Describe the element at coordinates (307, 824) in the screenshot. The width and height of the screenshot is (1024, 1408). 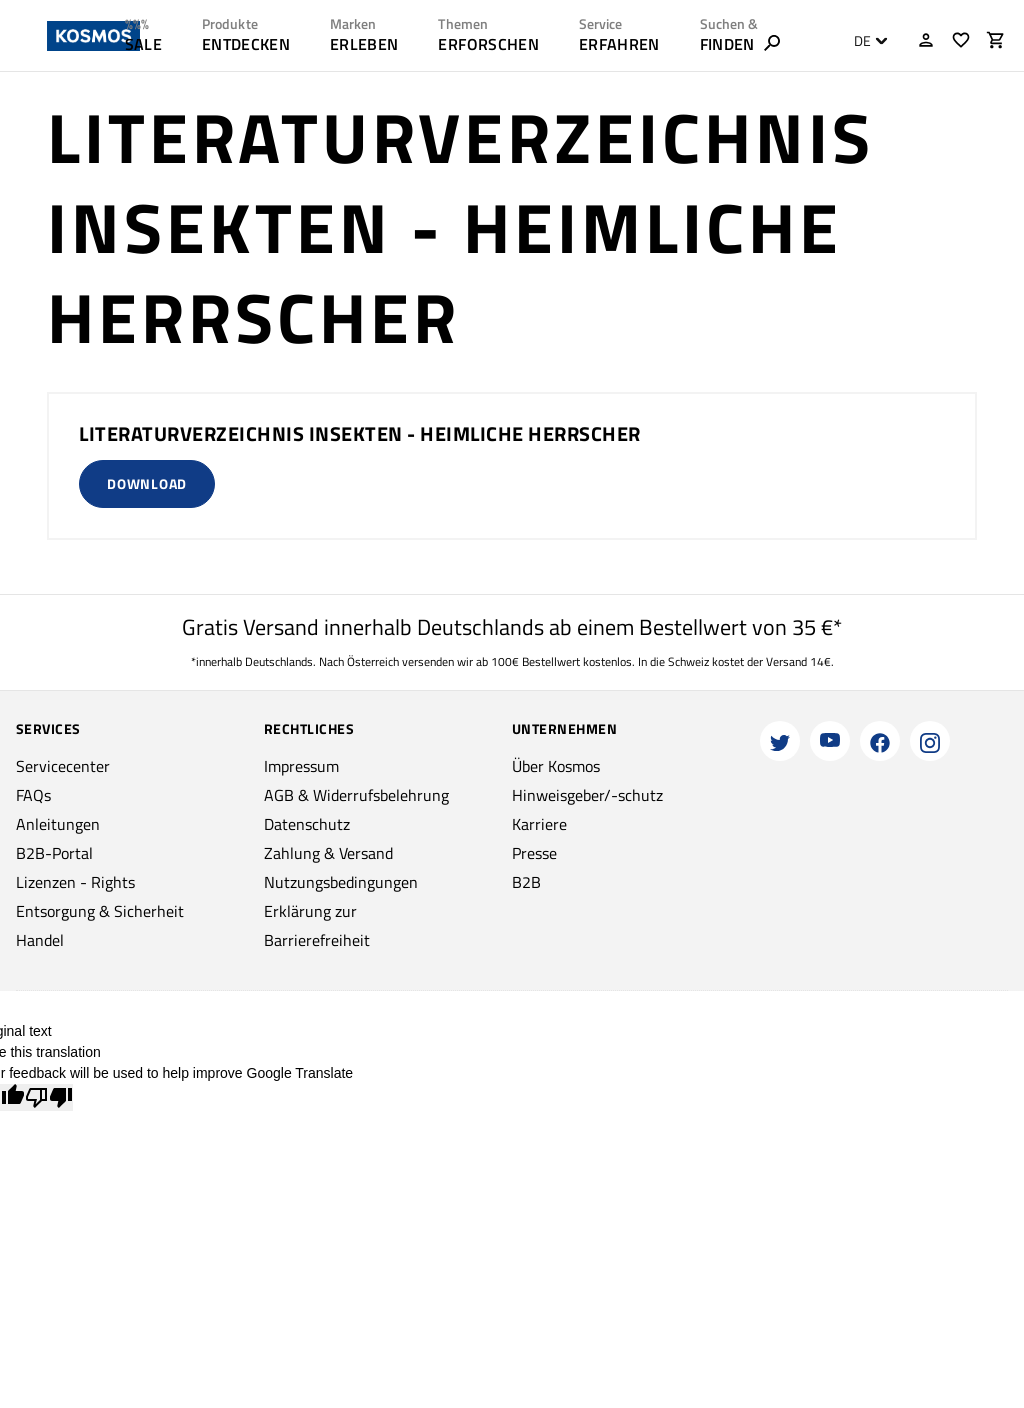
I see `Datenschutz` at that location.